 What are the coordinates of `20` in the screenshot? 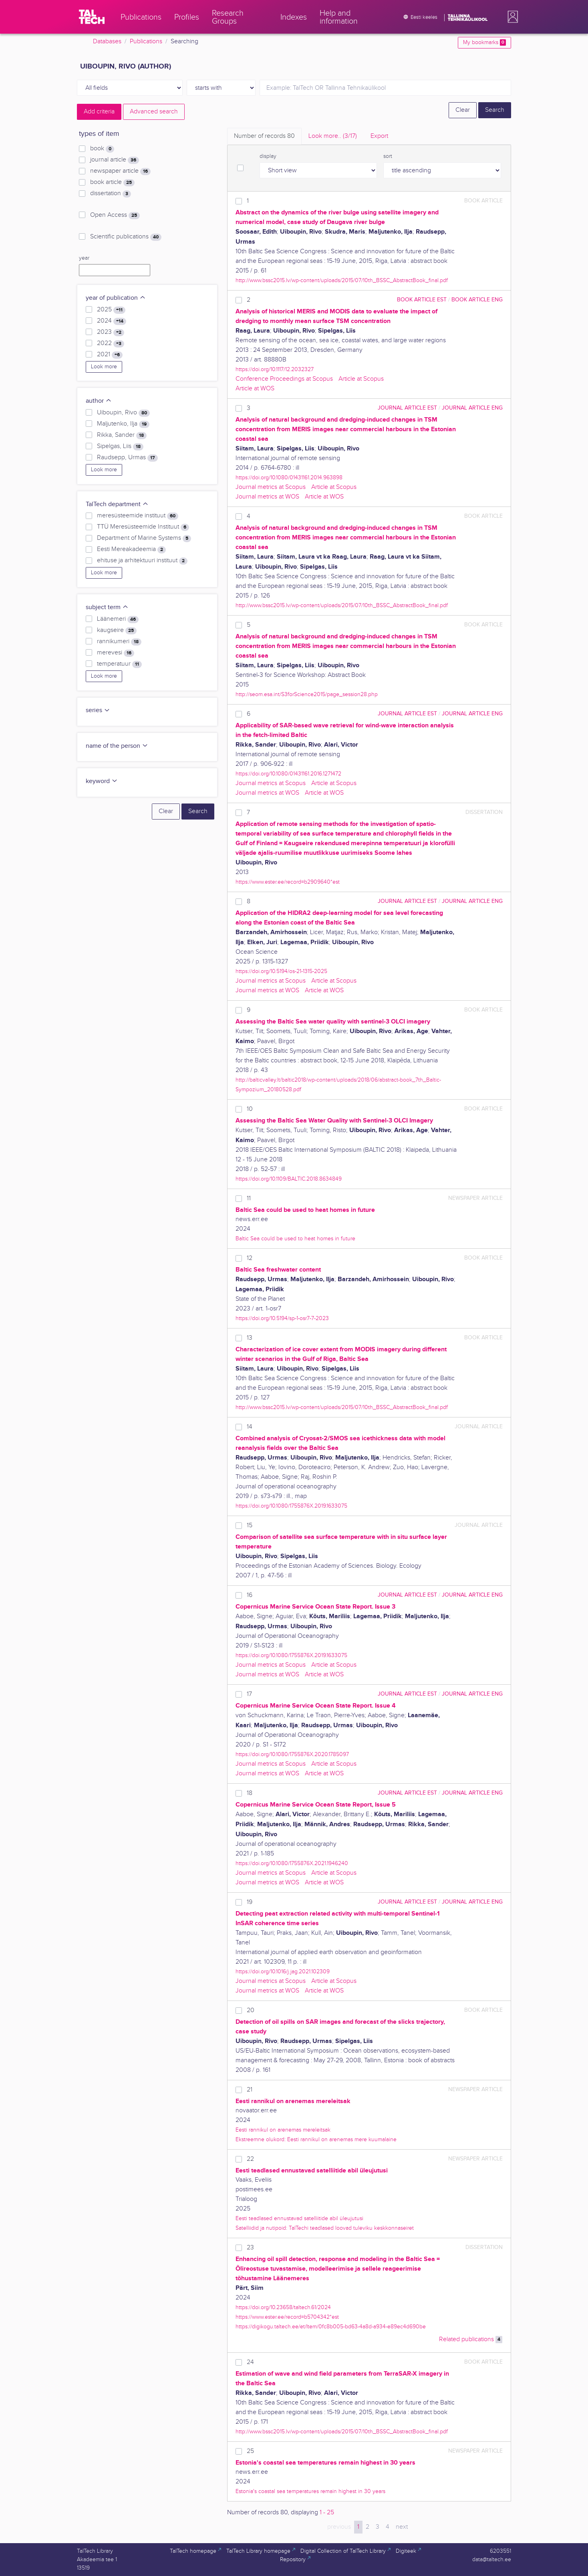 It's located at (250, 2010).